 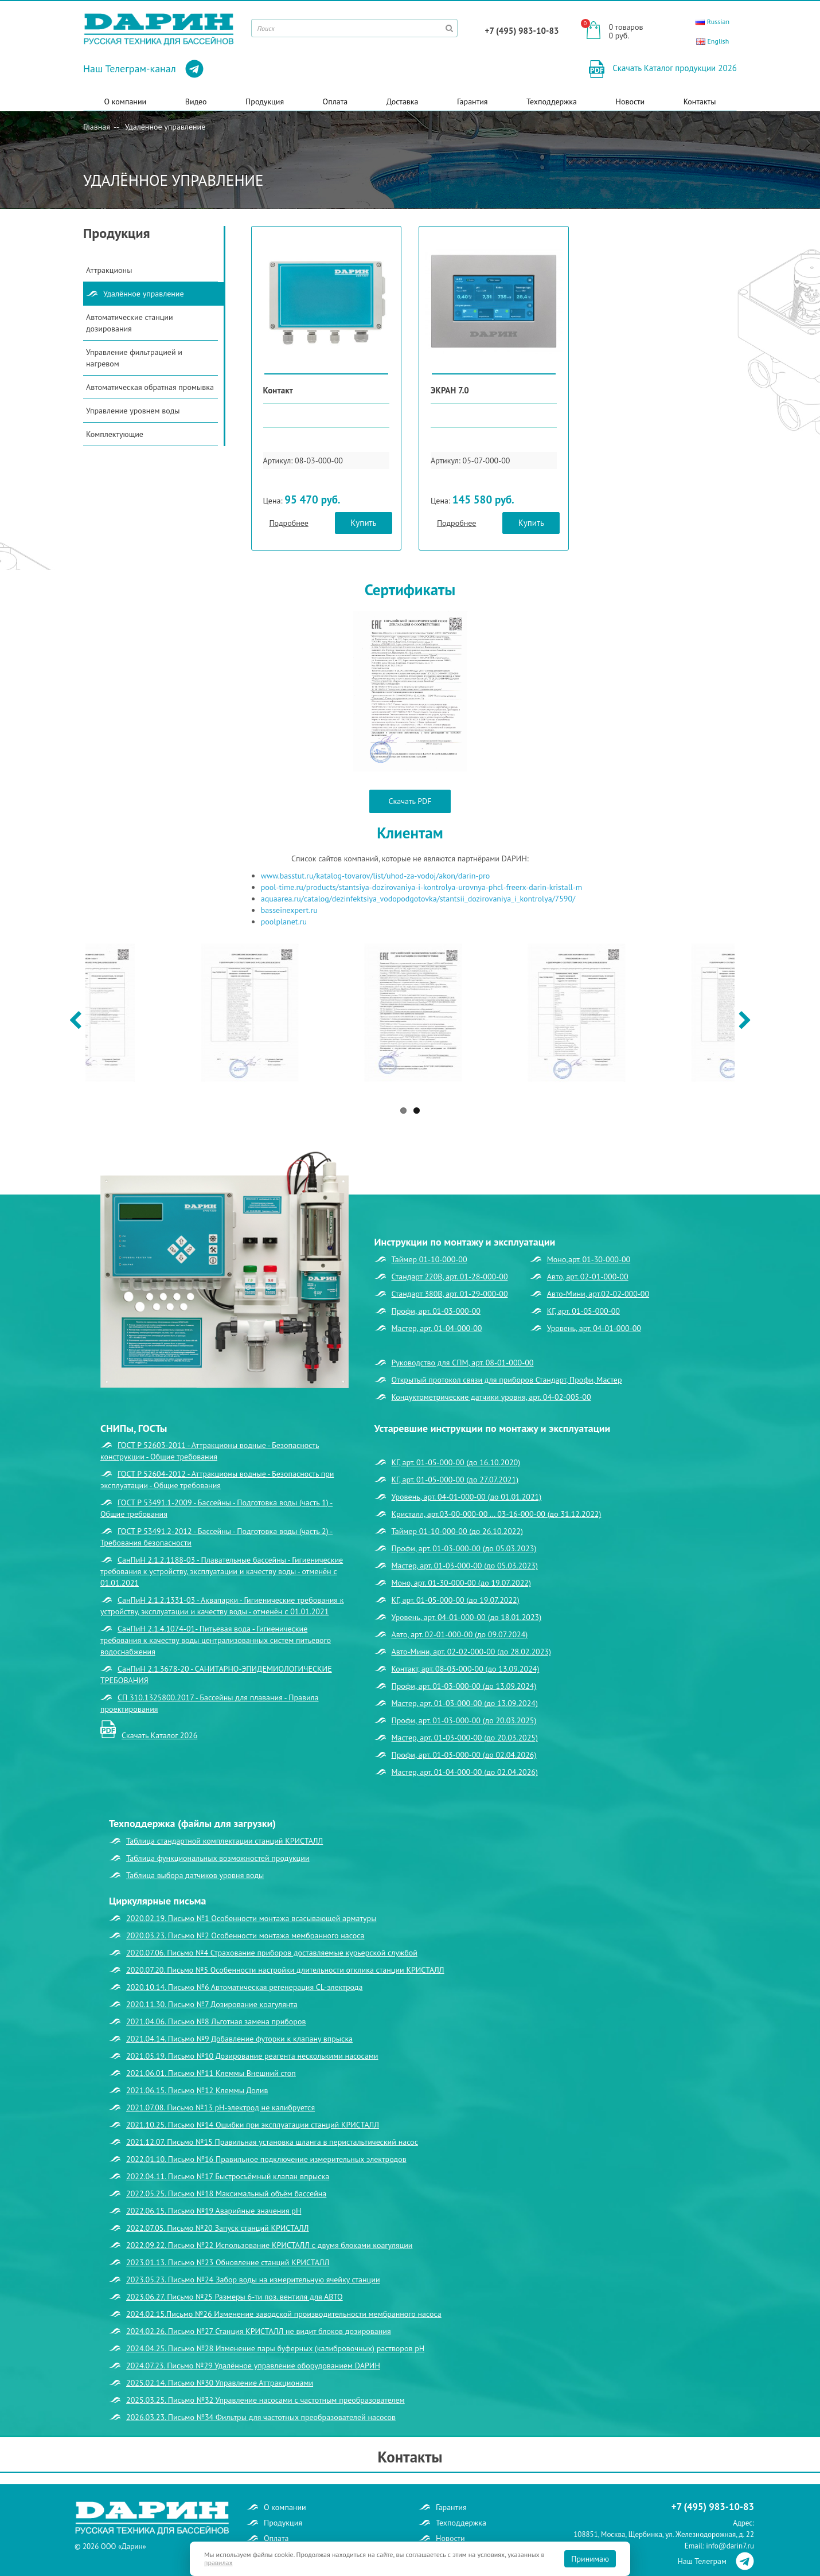 What do you see at coordinates (218, 2562) in the screenshot?
I see `правилах` at bounding box center [218, 2562].